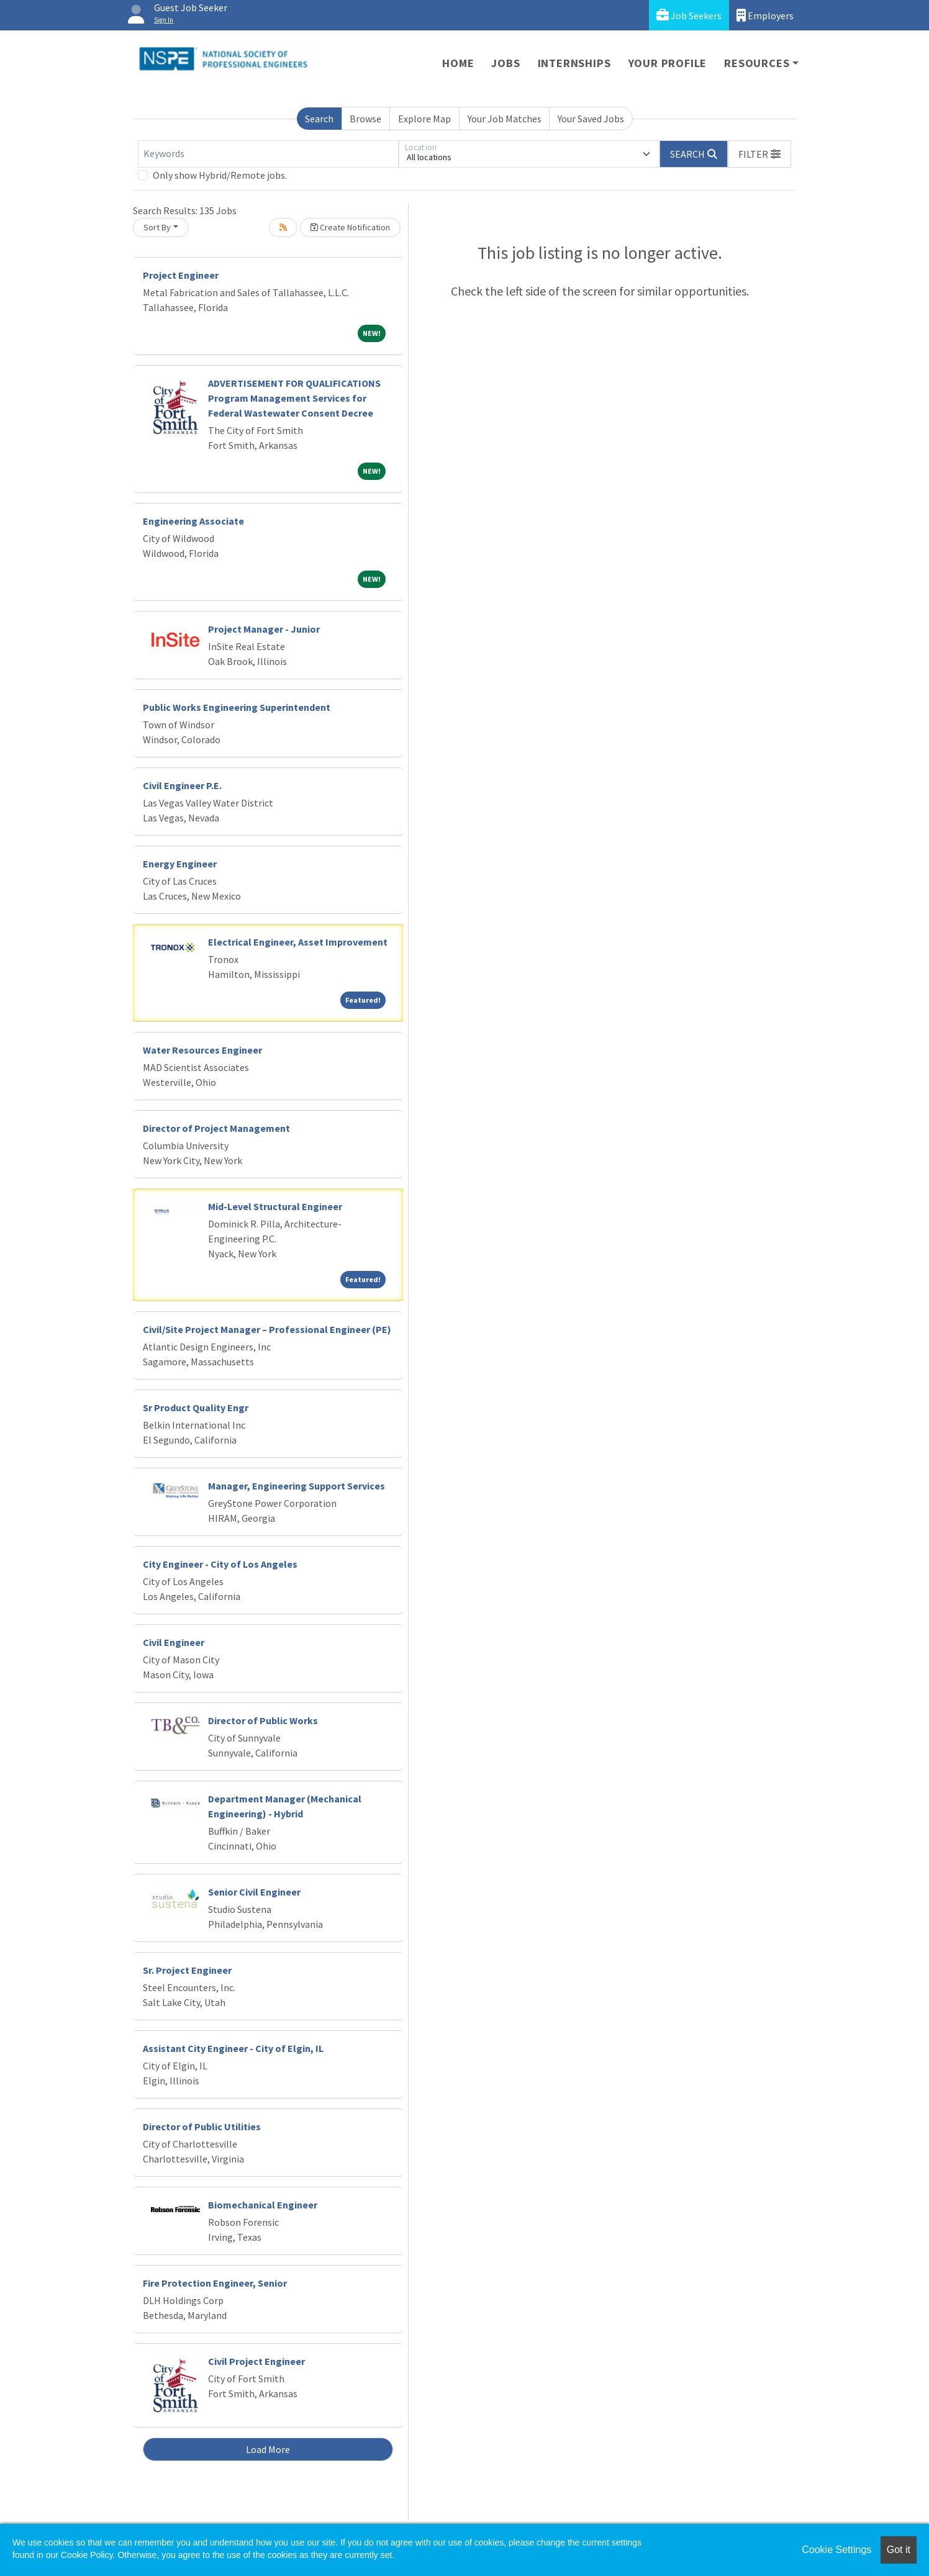 The image size is (929, 2576). What do you see at coordinates (765, 15) in the screenshot?
I see `Employers` at bounding box center [765, 15].